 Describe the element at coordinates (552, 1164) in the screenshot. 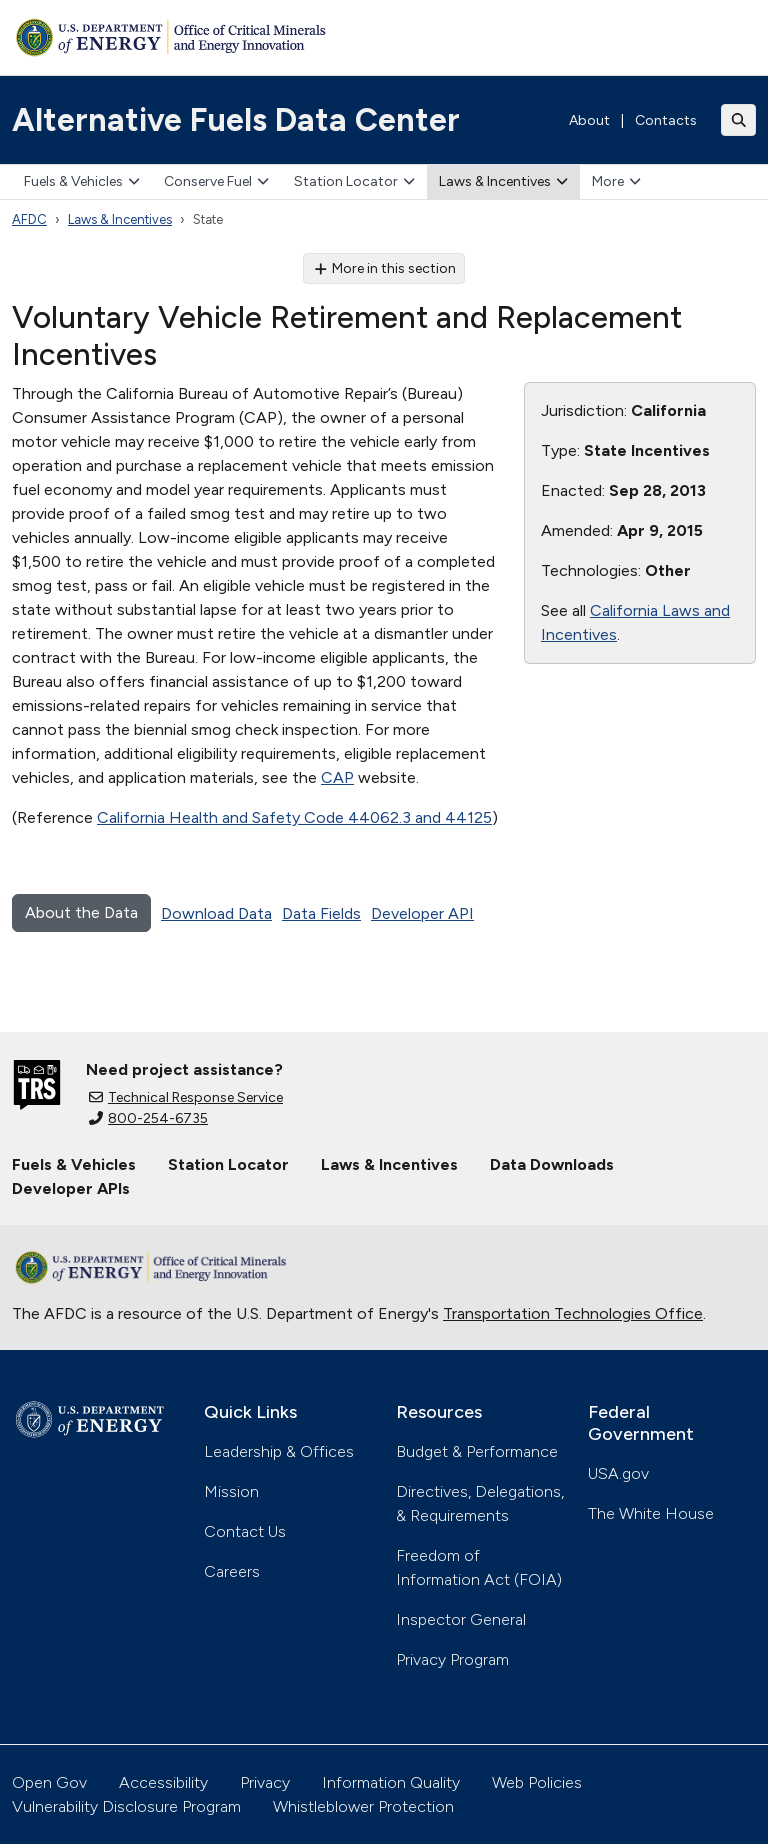

I see `Data Downloads` at that location.